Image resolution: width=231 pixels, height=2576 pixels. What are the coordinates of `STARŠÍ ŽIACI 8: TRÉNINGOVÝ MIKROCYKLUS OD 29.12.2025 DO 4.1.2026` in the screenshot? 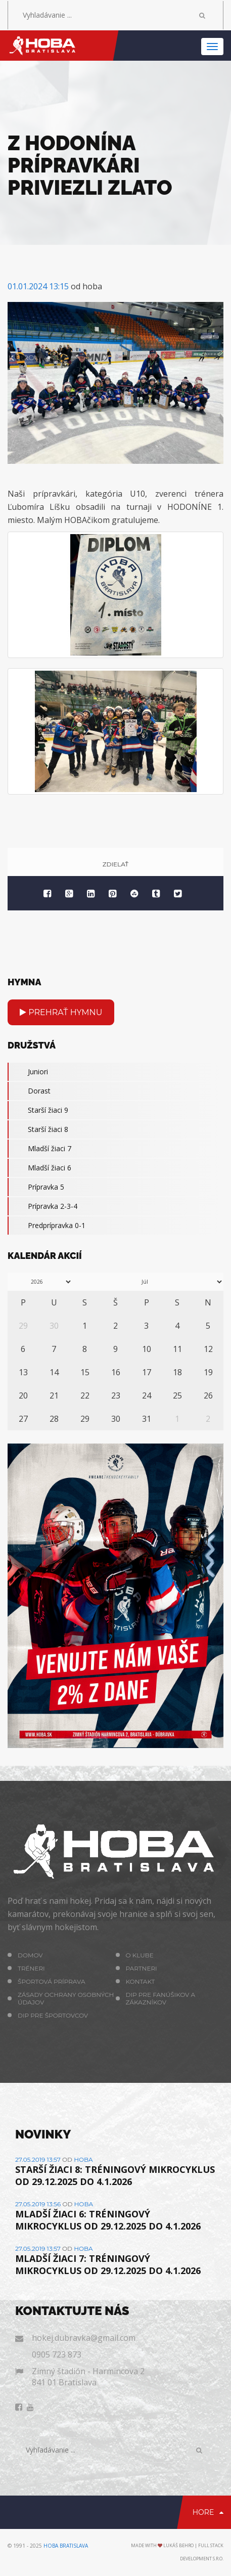 It's located at (115, 2175).